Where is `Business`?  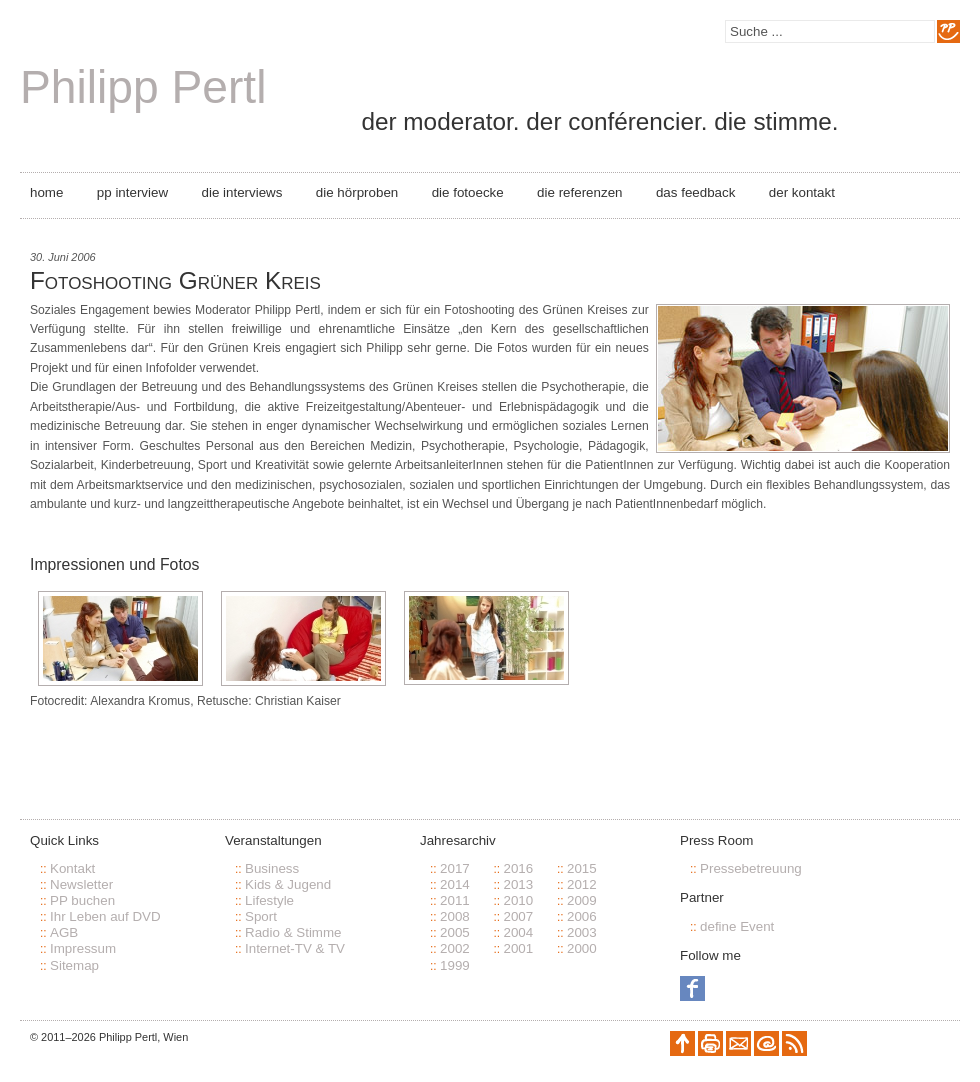 Business is located at coordinates (272, 868).